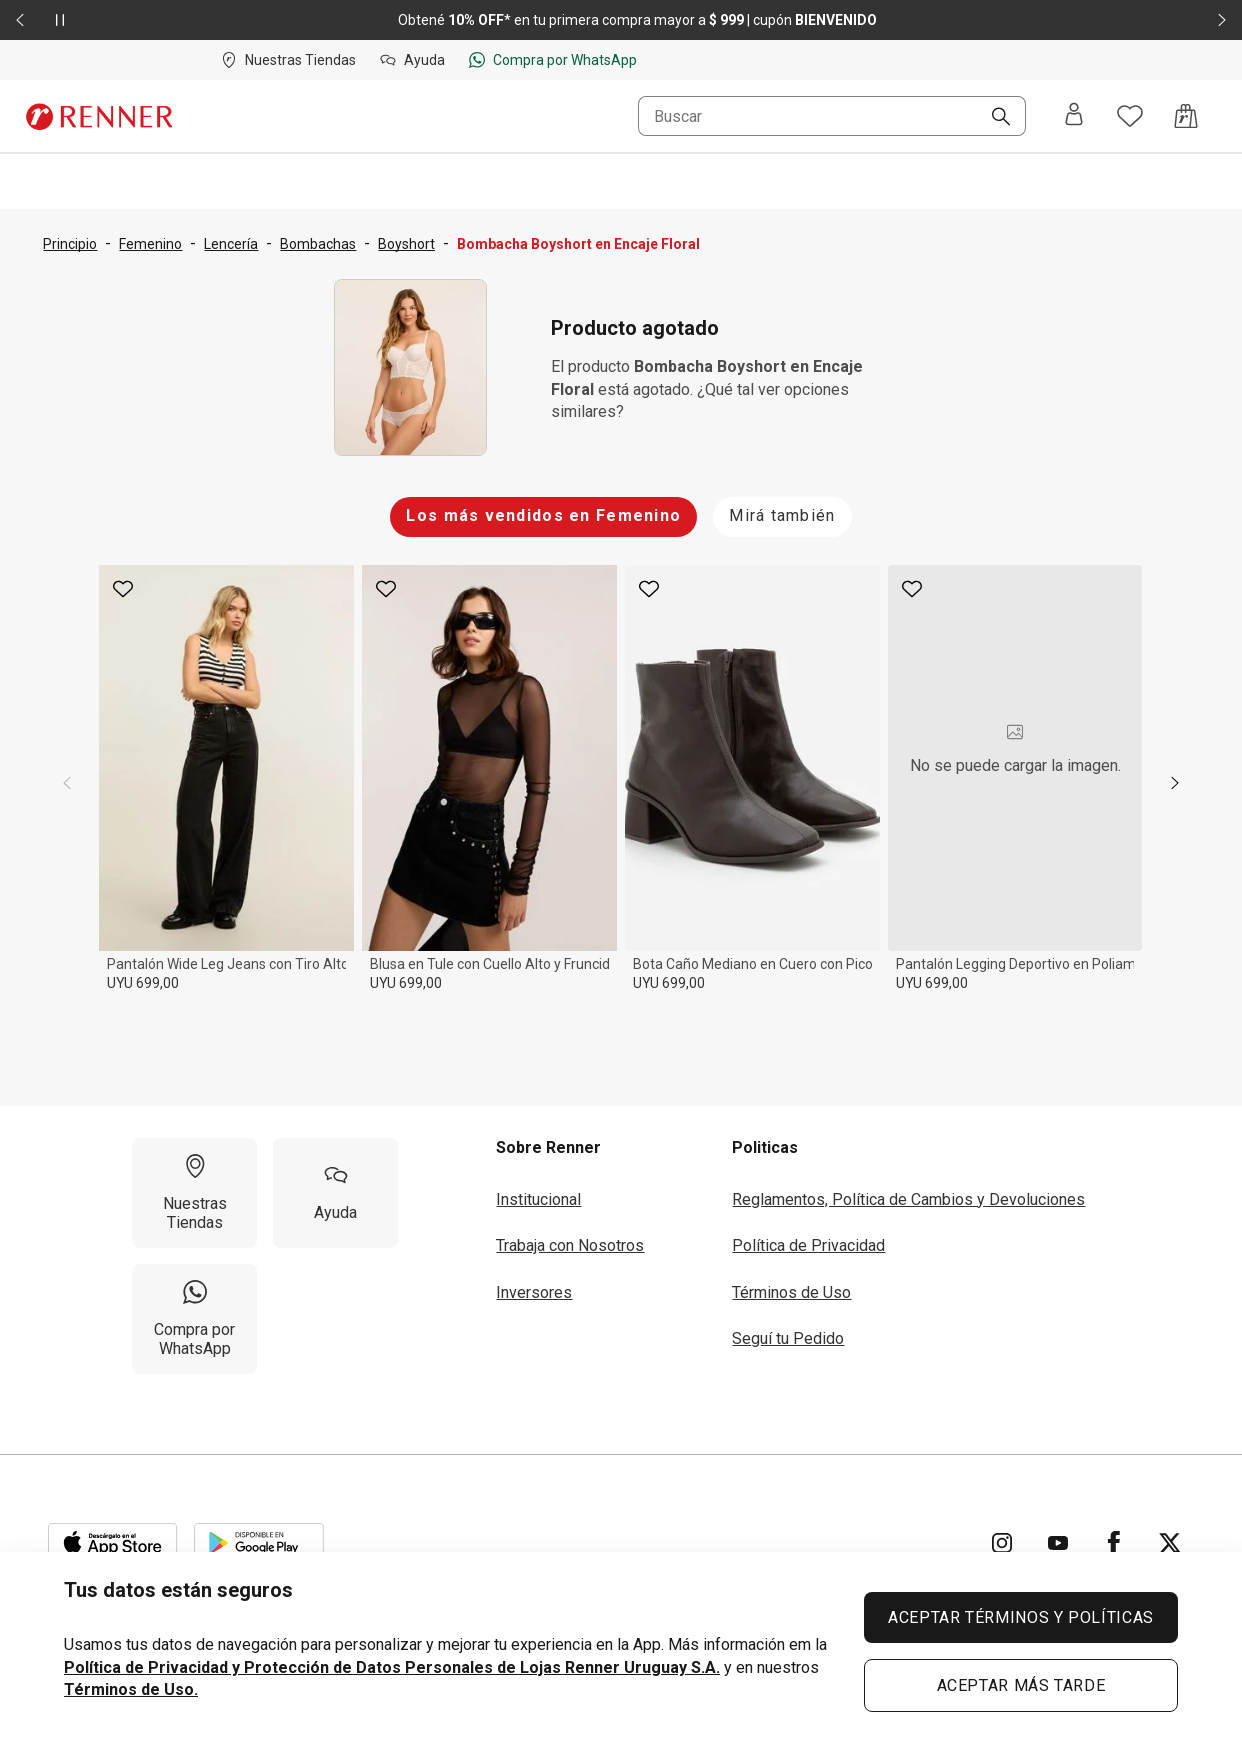  I want to click on ACEPTAR MÁS TARDE, so click(1021, 1685).